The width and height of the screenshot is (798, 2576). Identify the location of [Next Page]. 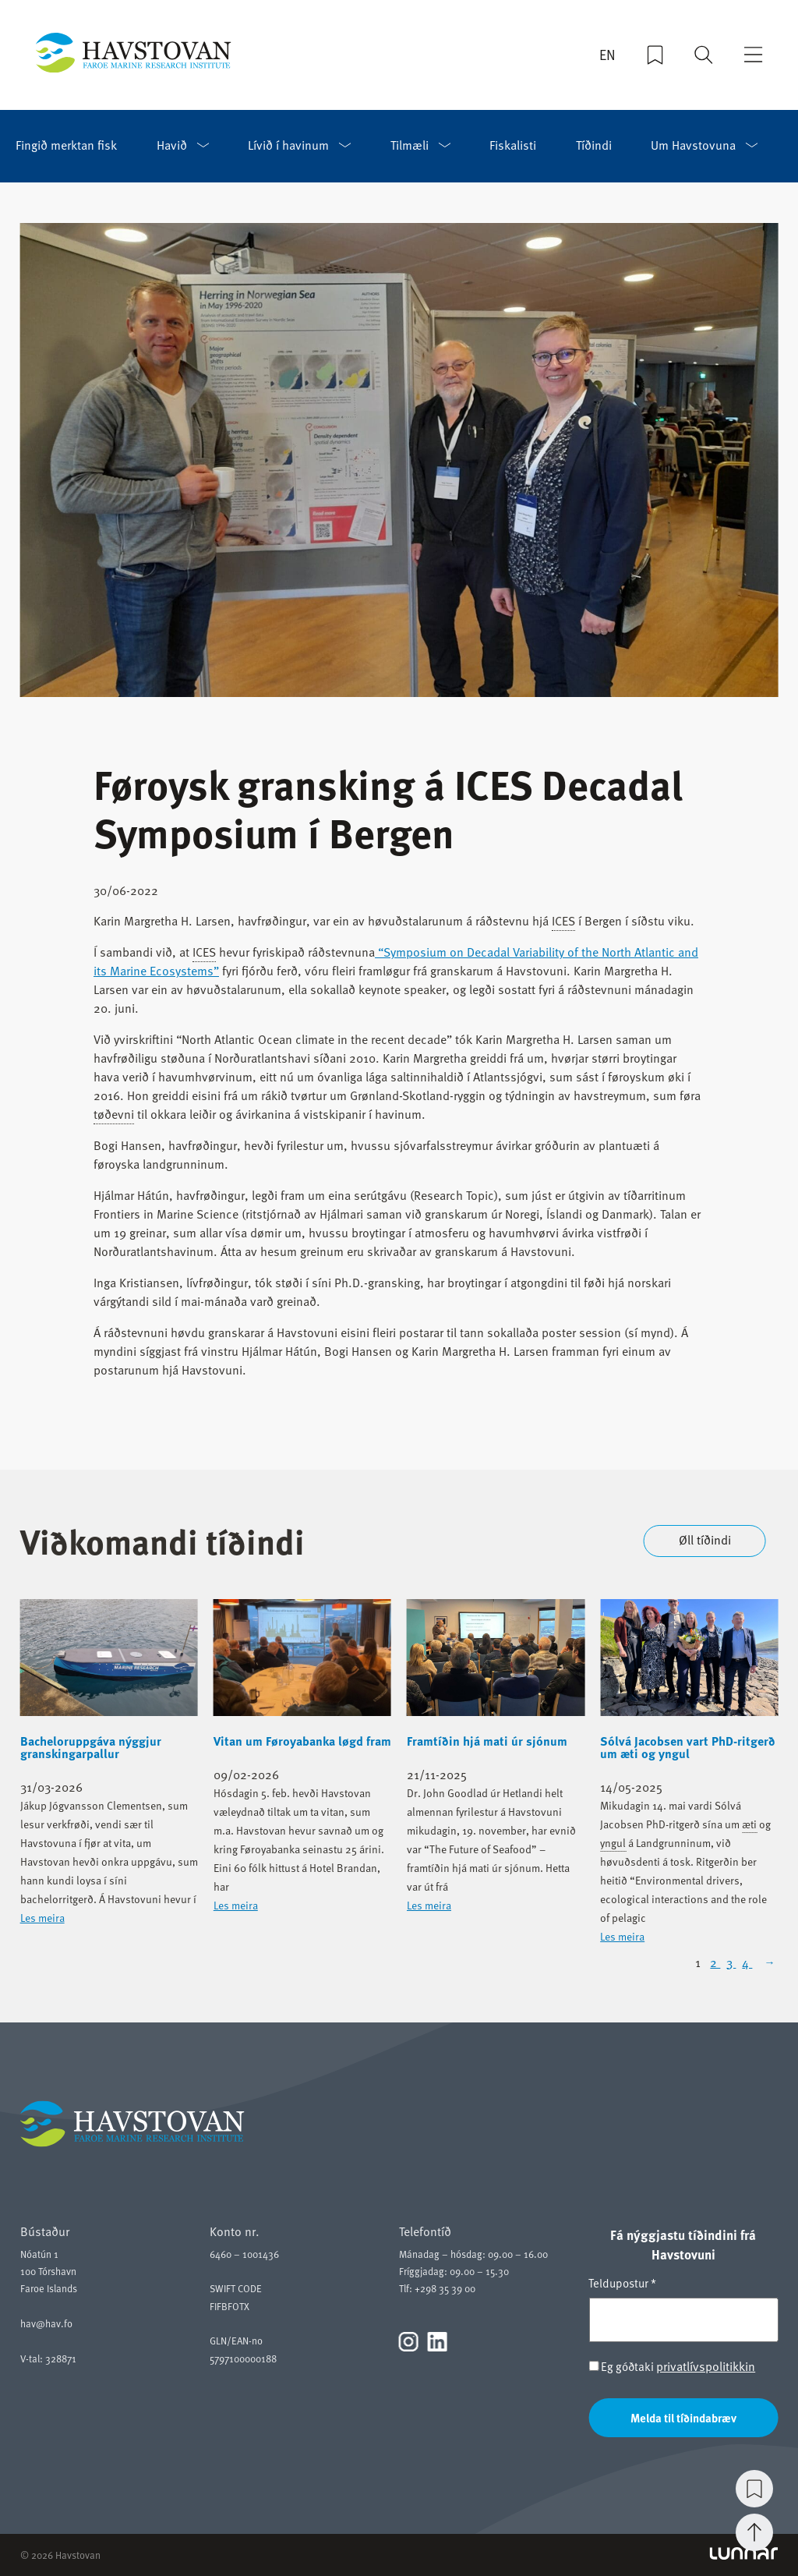
(767, 1962).